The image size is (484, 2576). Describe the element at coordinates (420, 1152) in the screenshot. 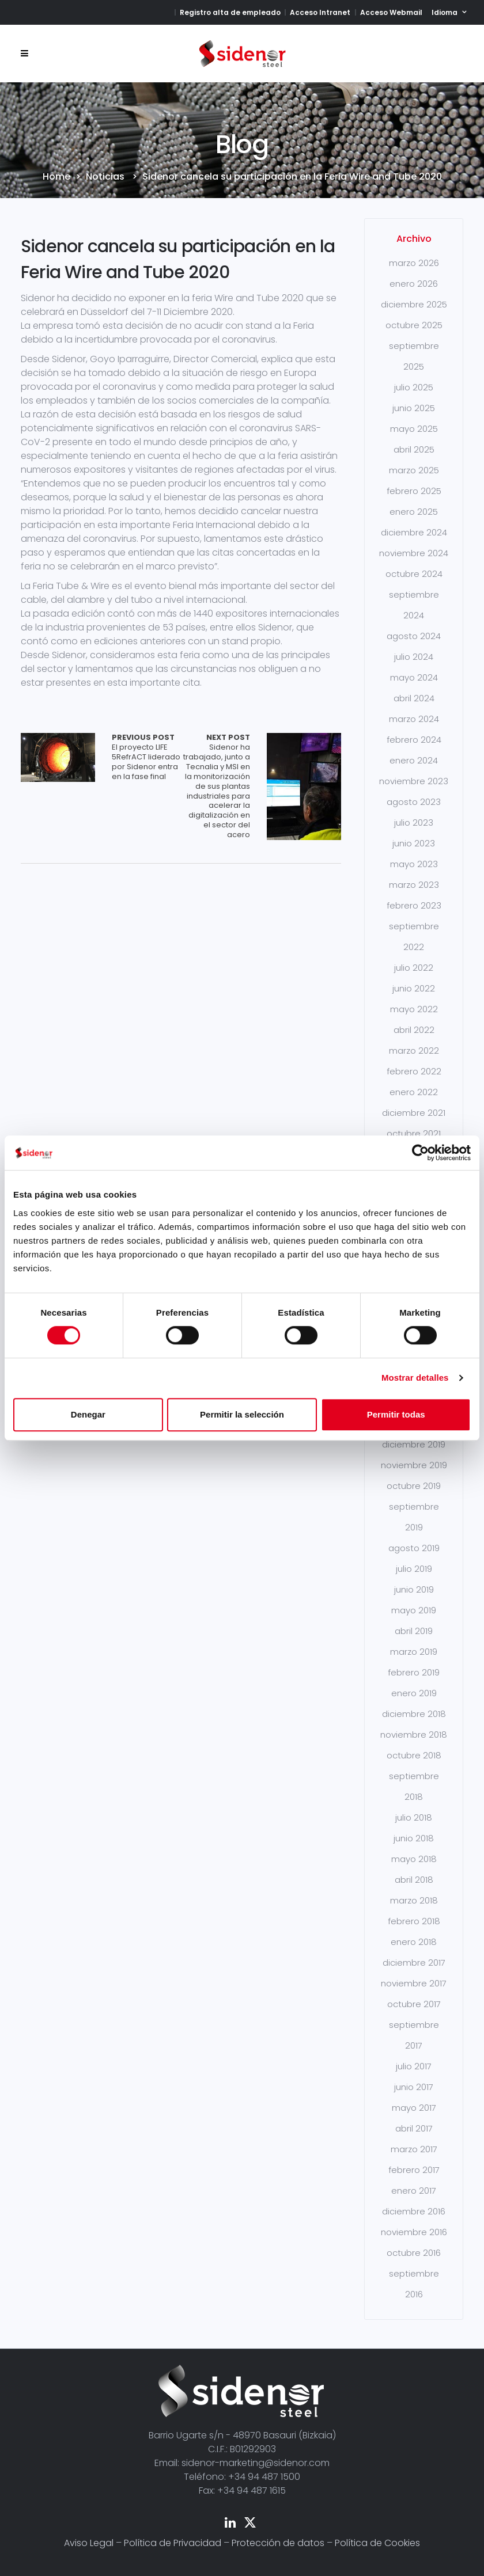

I see `[Cookiebot de Usercentrics - se abre en una nueva pestaña]` at that location.